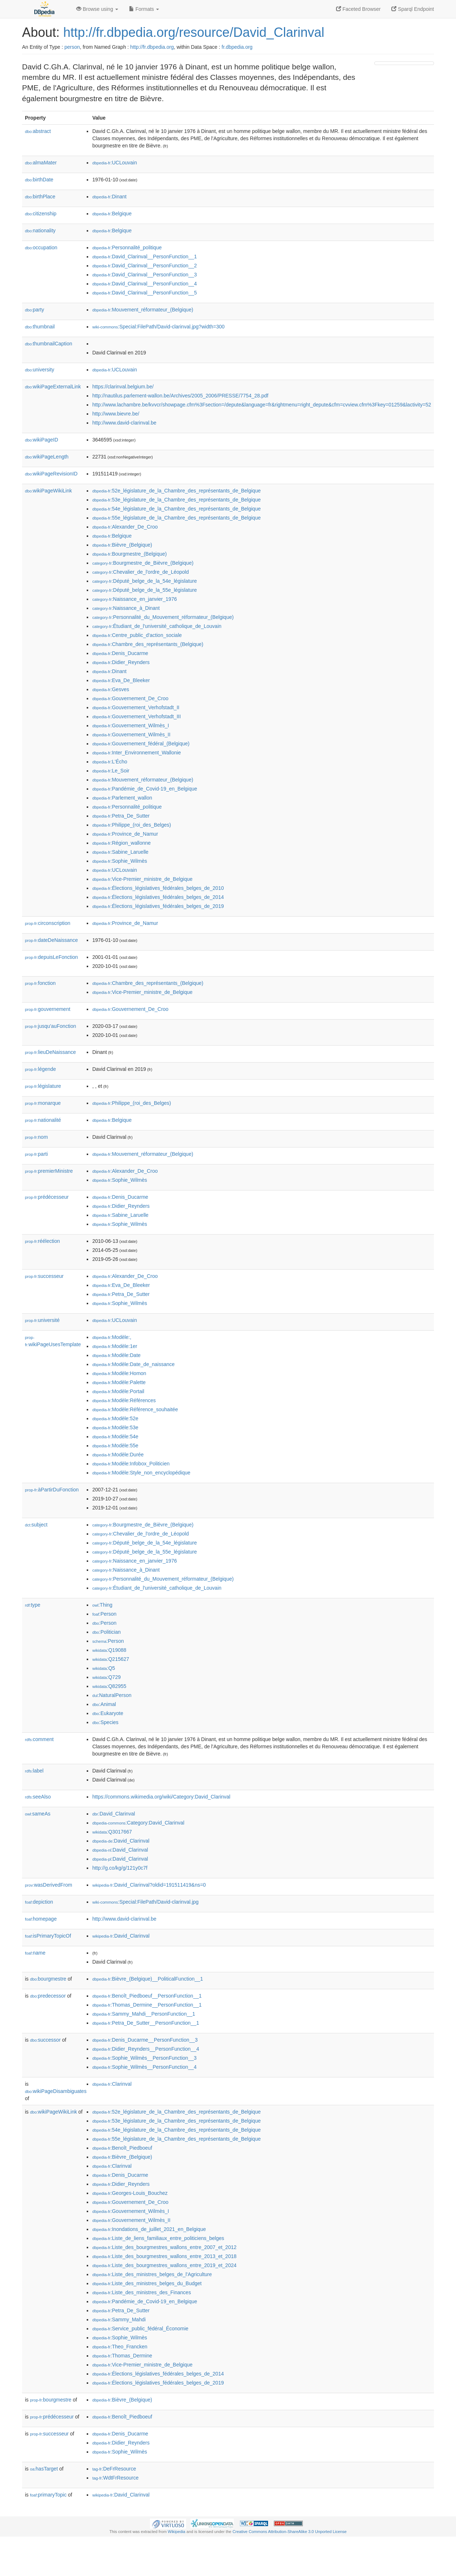 This screenshot has width=456, height=2576. Describe the element at coordinates (119, 2319) in the screenshot. I see `:Sammy_Mahdi` at that location.